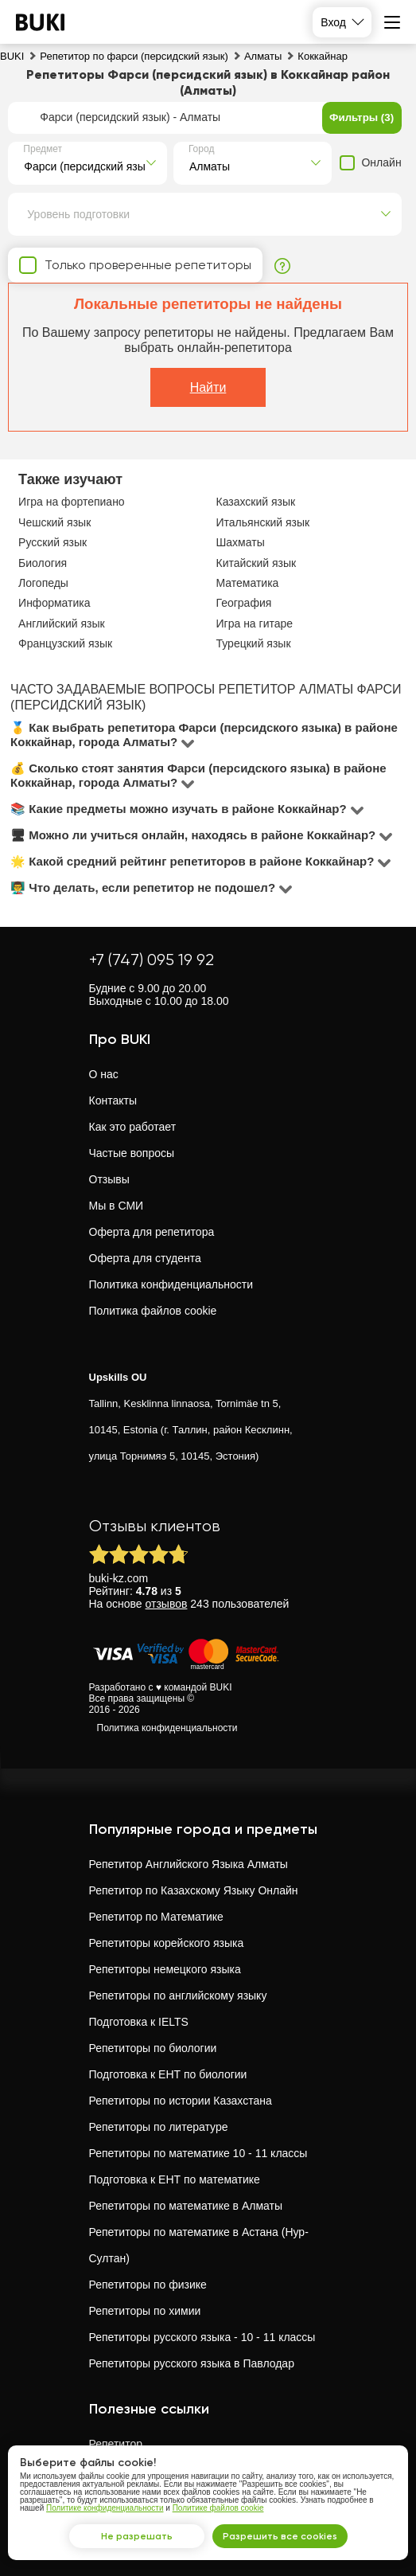 The width and height of the screenshot is (416, 2576). What do you see at coordinates (151, 960) in the screenshot?
I see `+7 (747) 095 19 92` at bounding box center [151, 960].